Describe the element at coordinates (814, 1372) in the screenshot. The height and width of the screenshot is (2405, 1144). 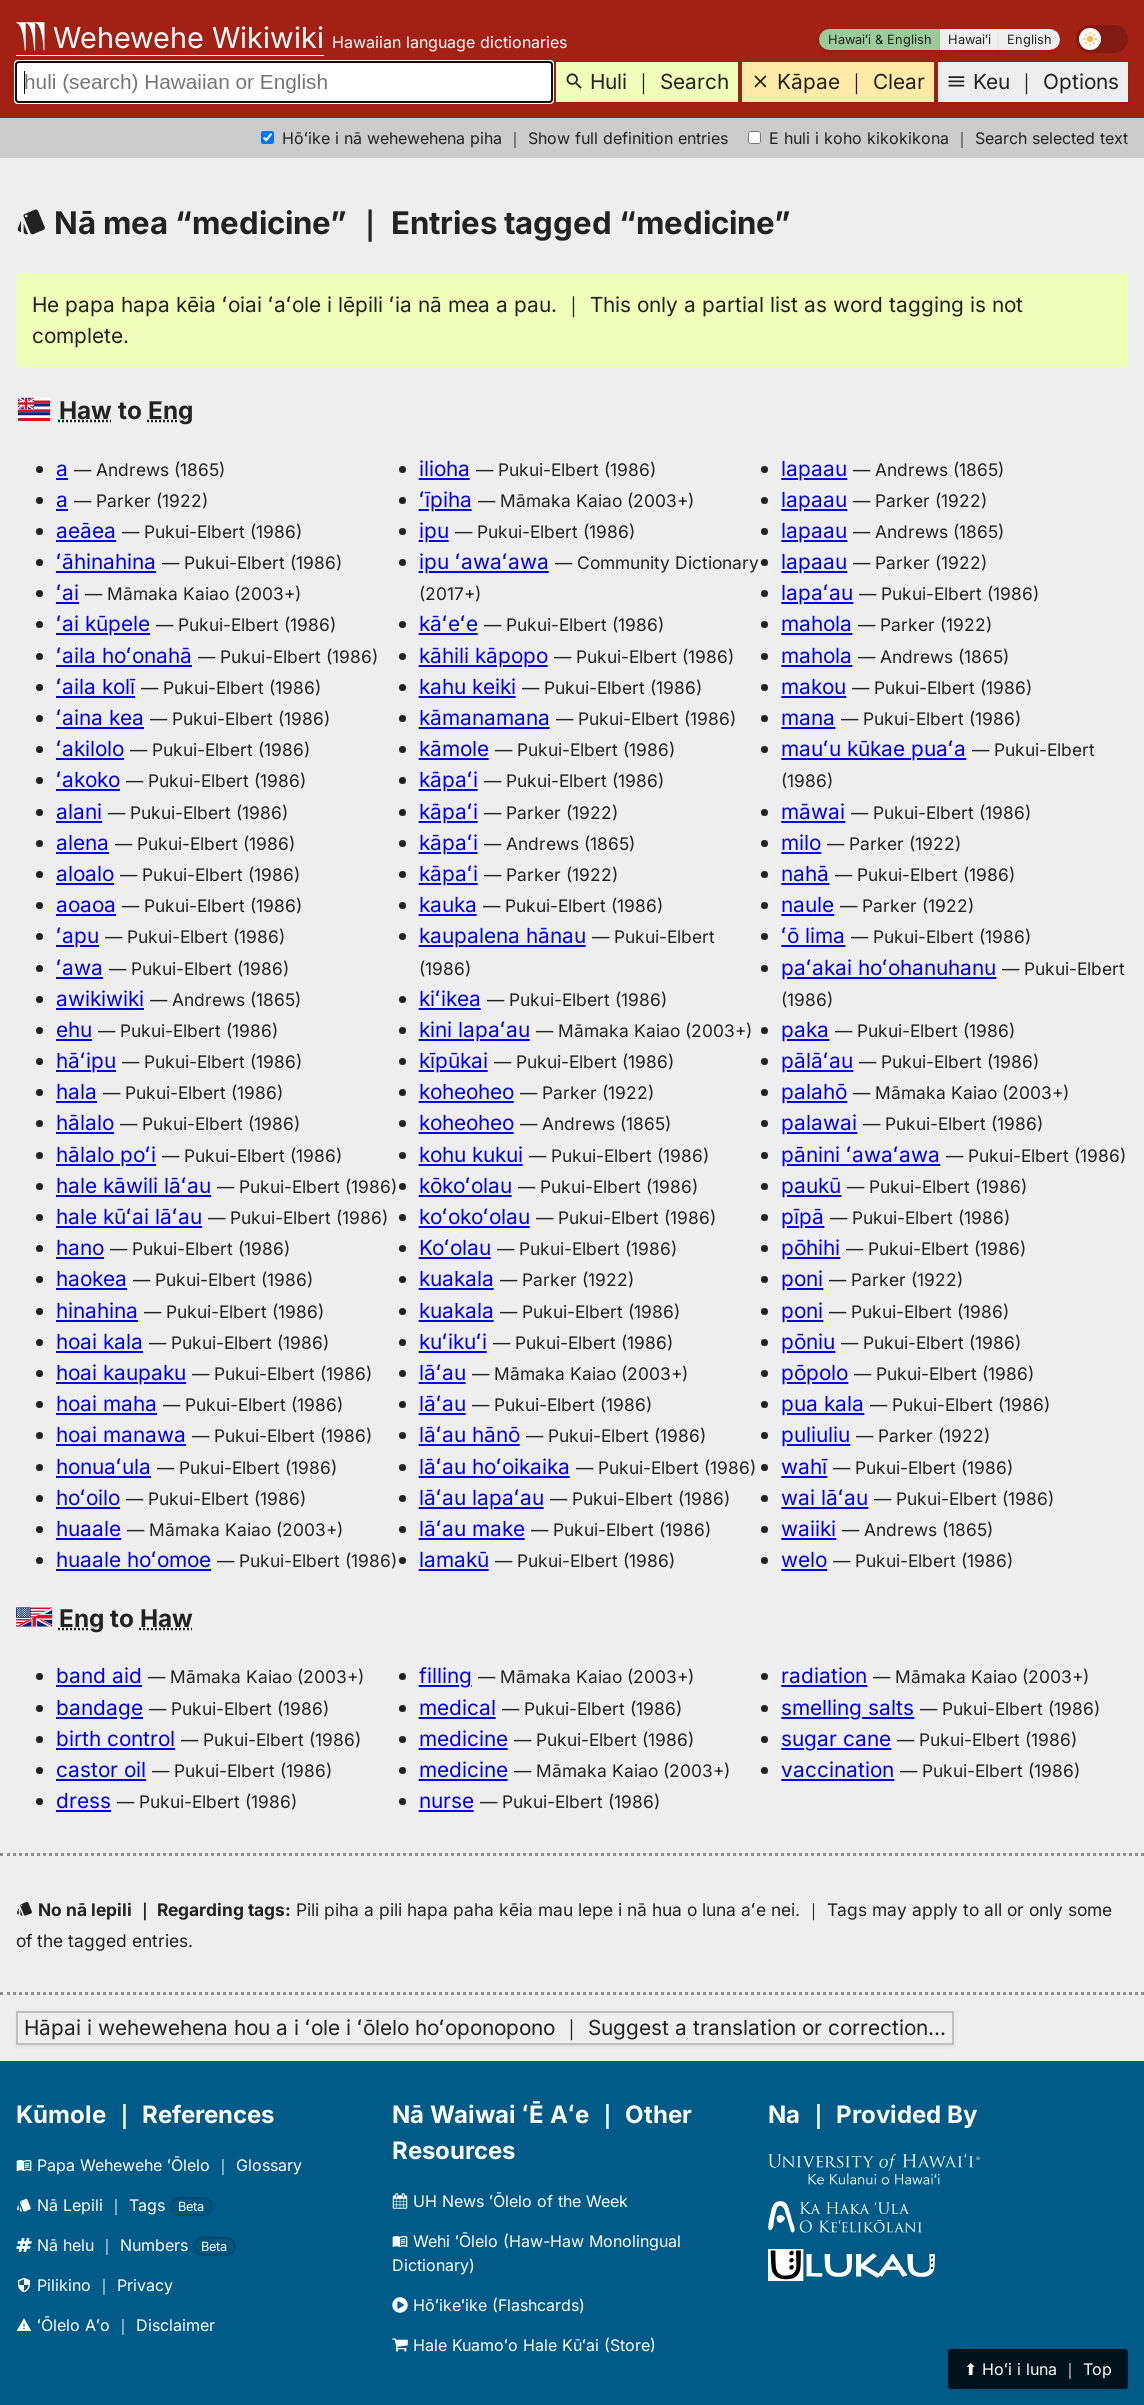
I see `pōpolo` at that location.